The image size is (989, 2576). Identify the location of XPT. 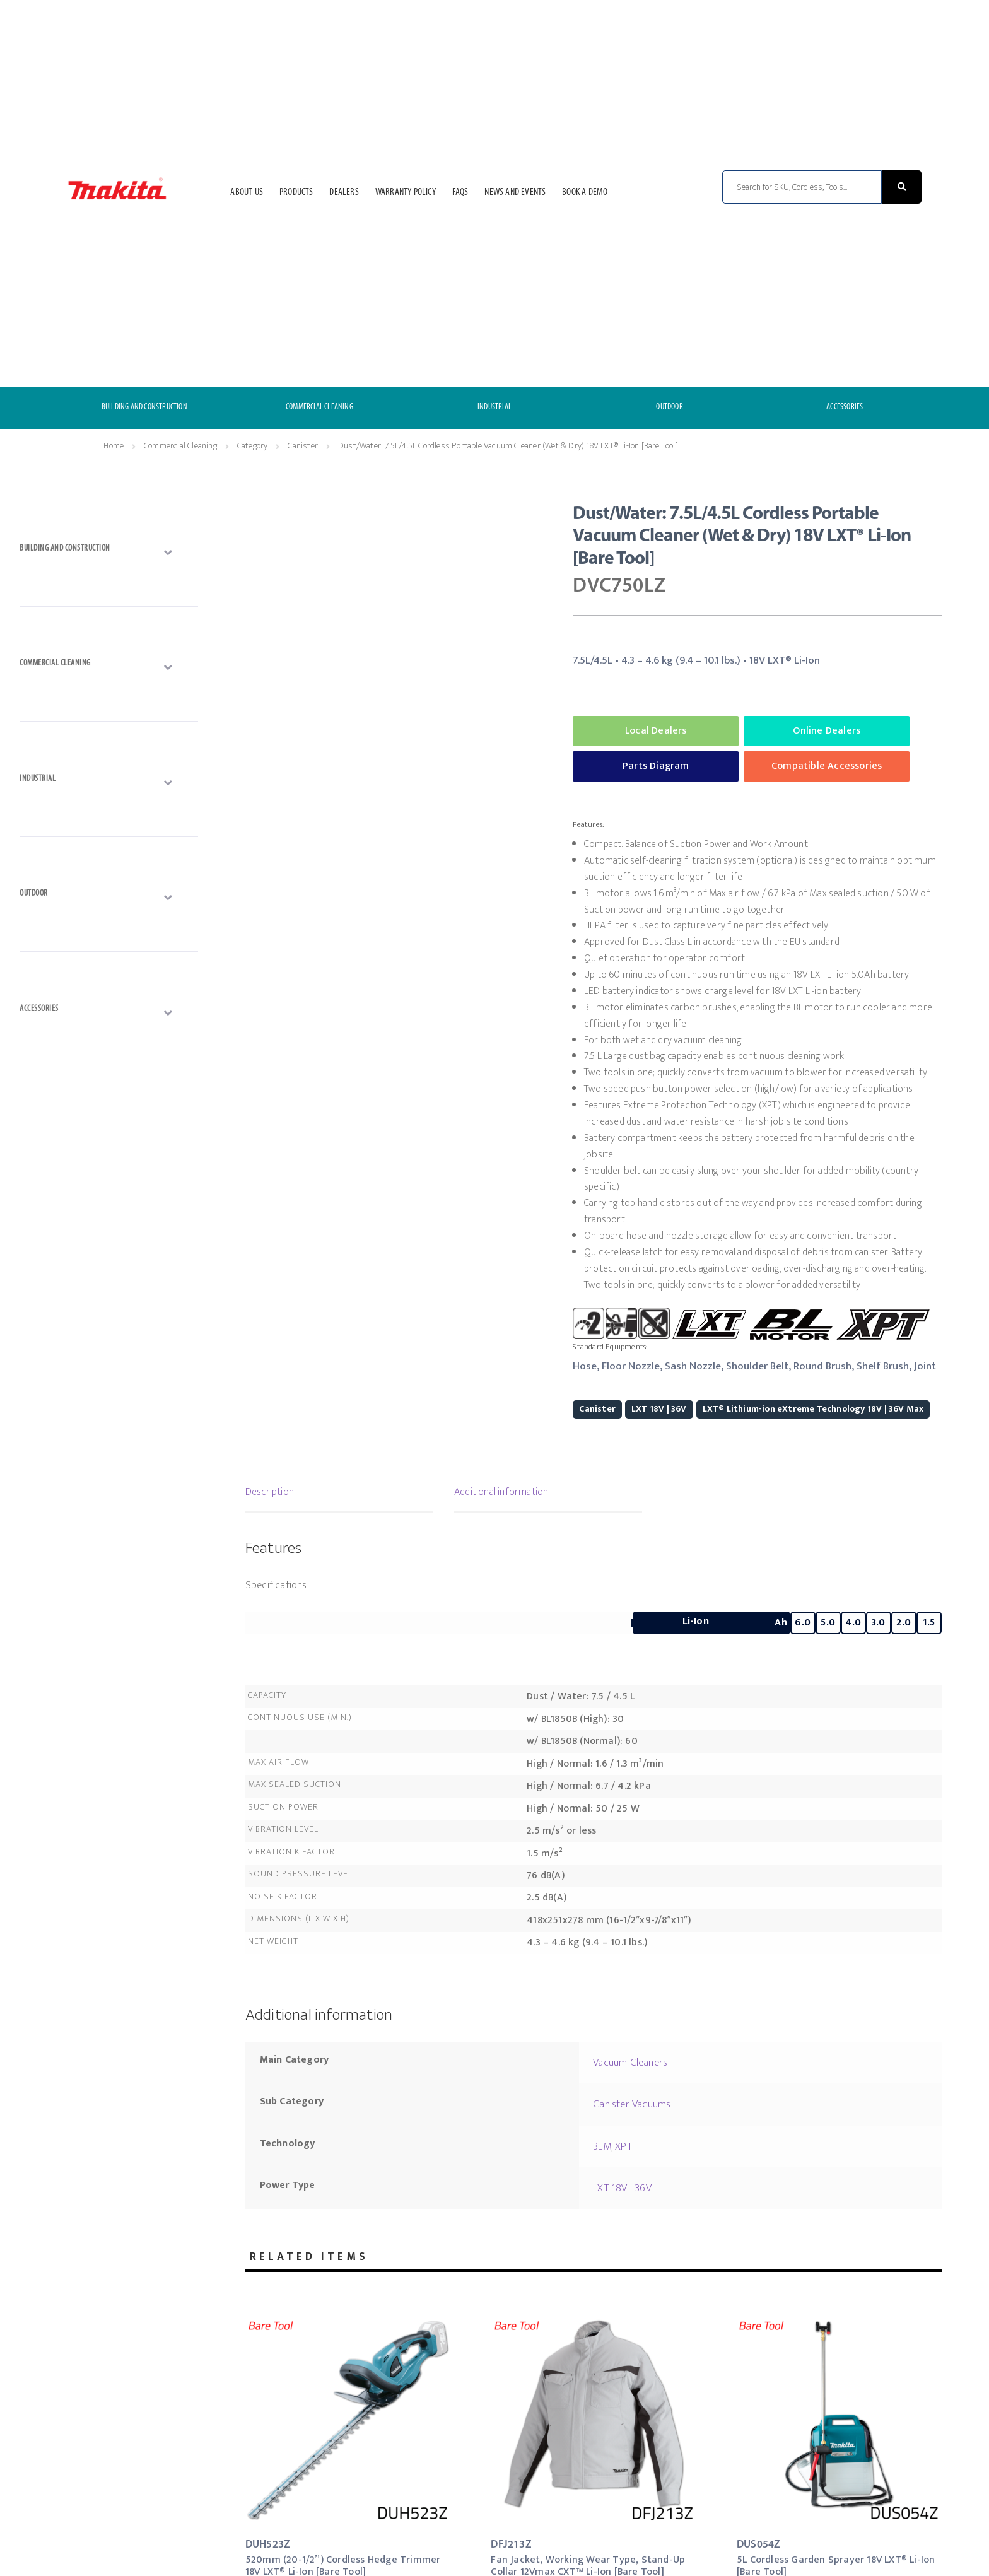
(624, 2146).